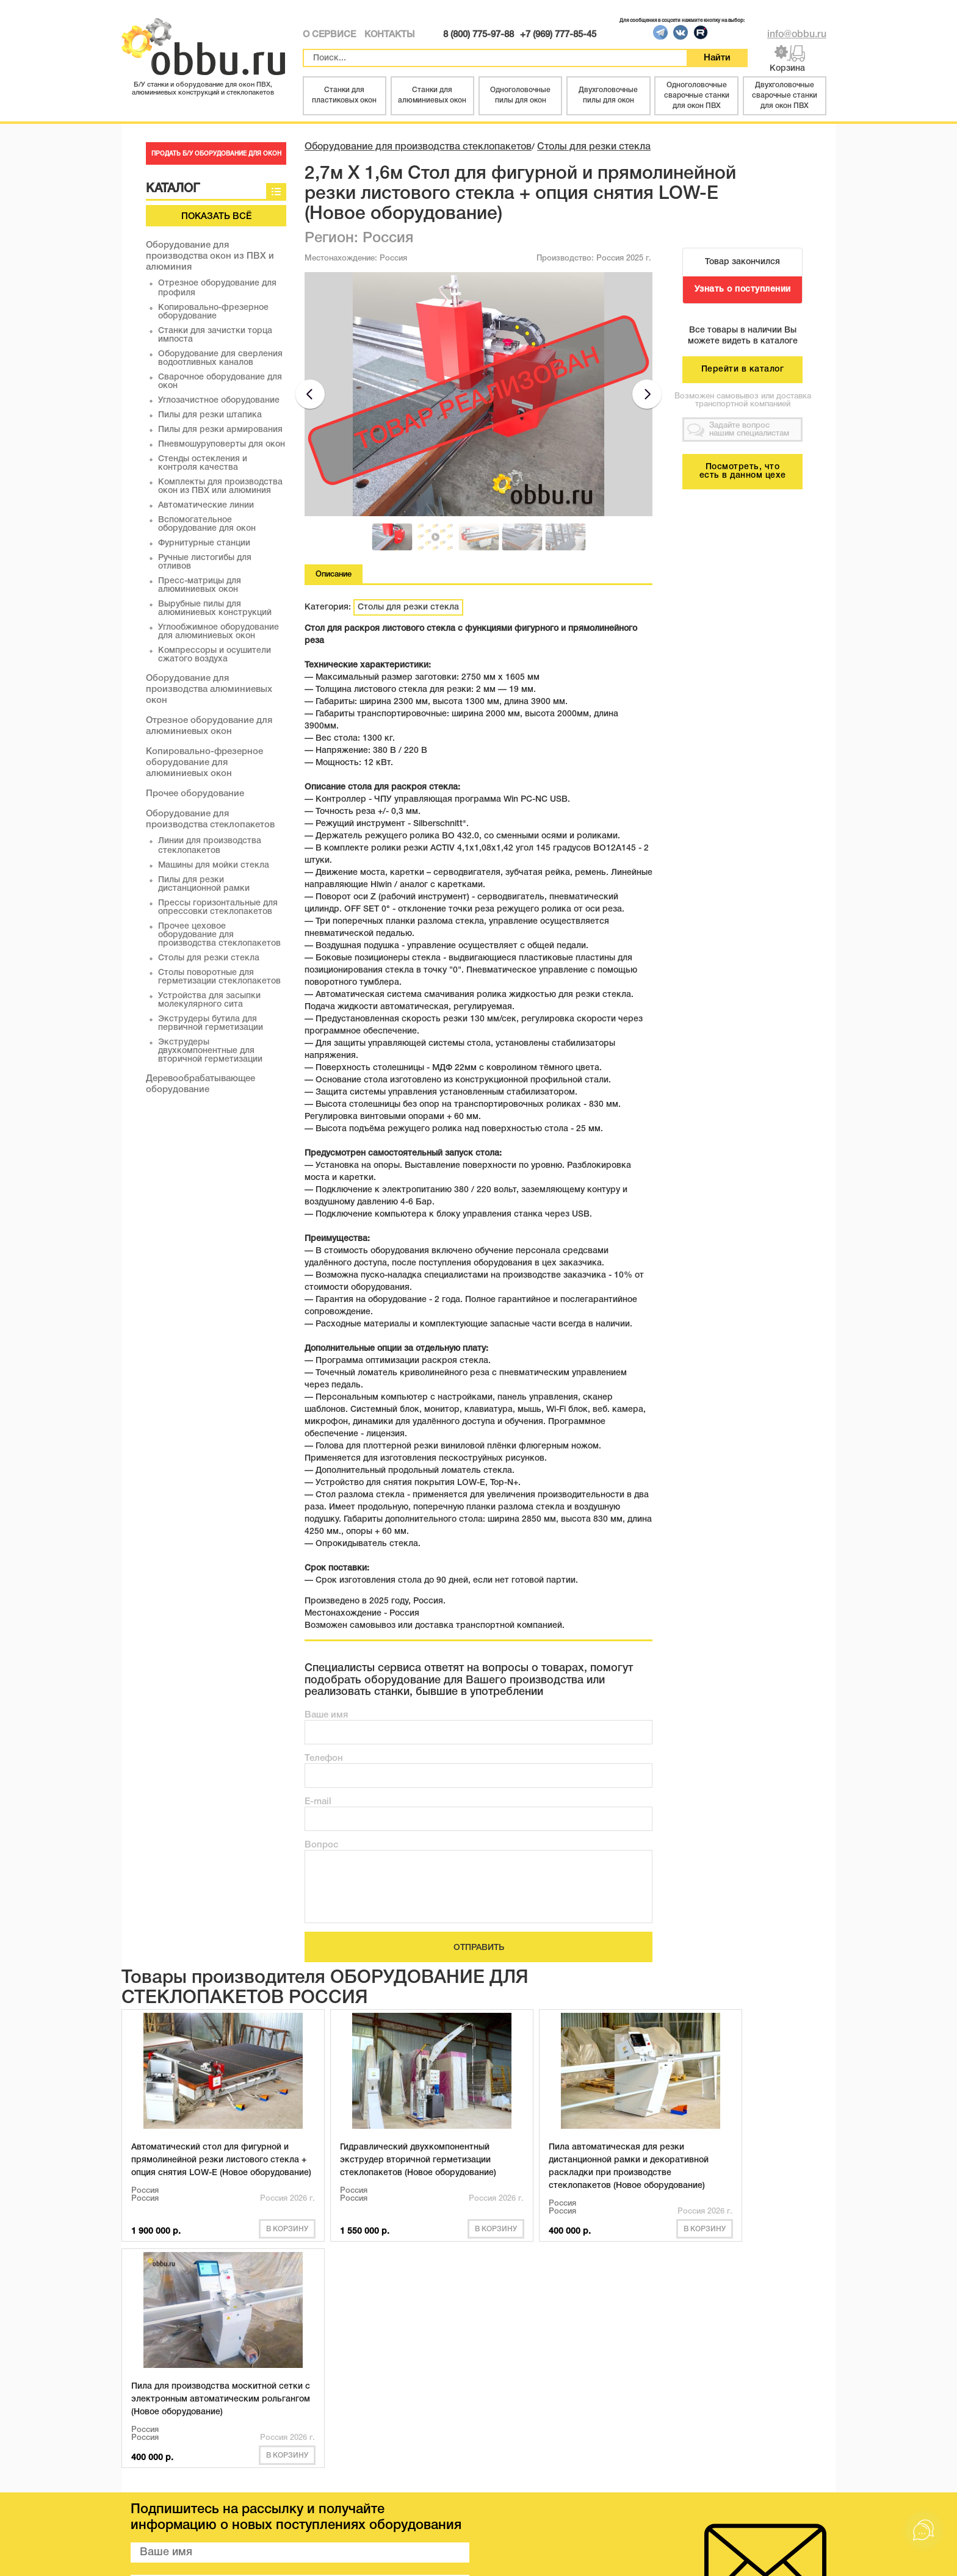 The height and width of the screenshot is (2576, 957). What do you see at coordinates (195, 794) in the screenshot?
I see `Прочее оборудование` at bounding box center [195, 794].